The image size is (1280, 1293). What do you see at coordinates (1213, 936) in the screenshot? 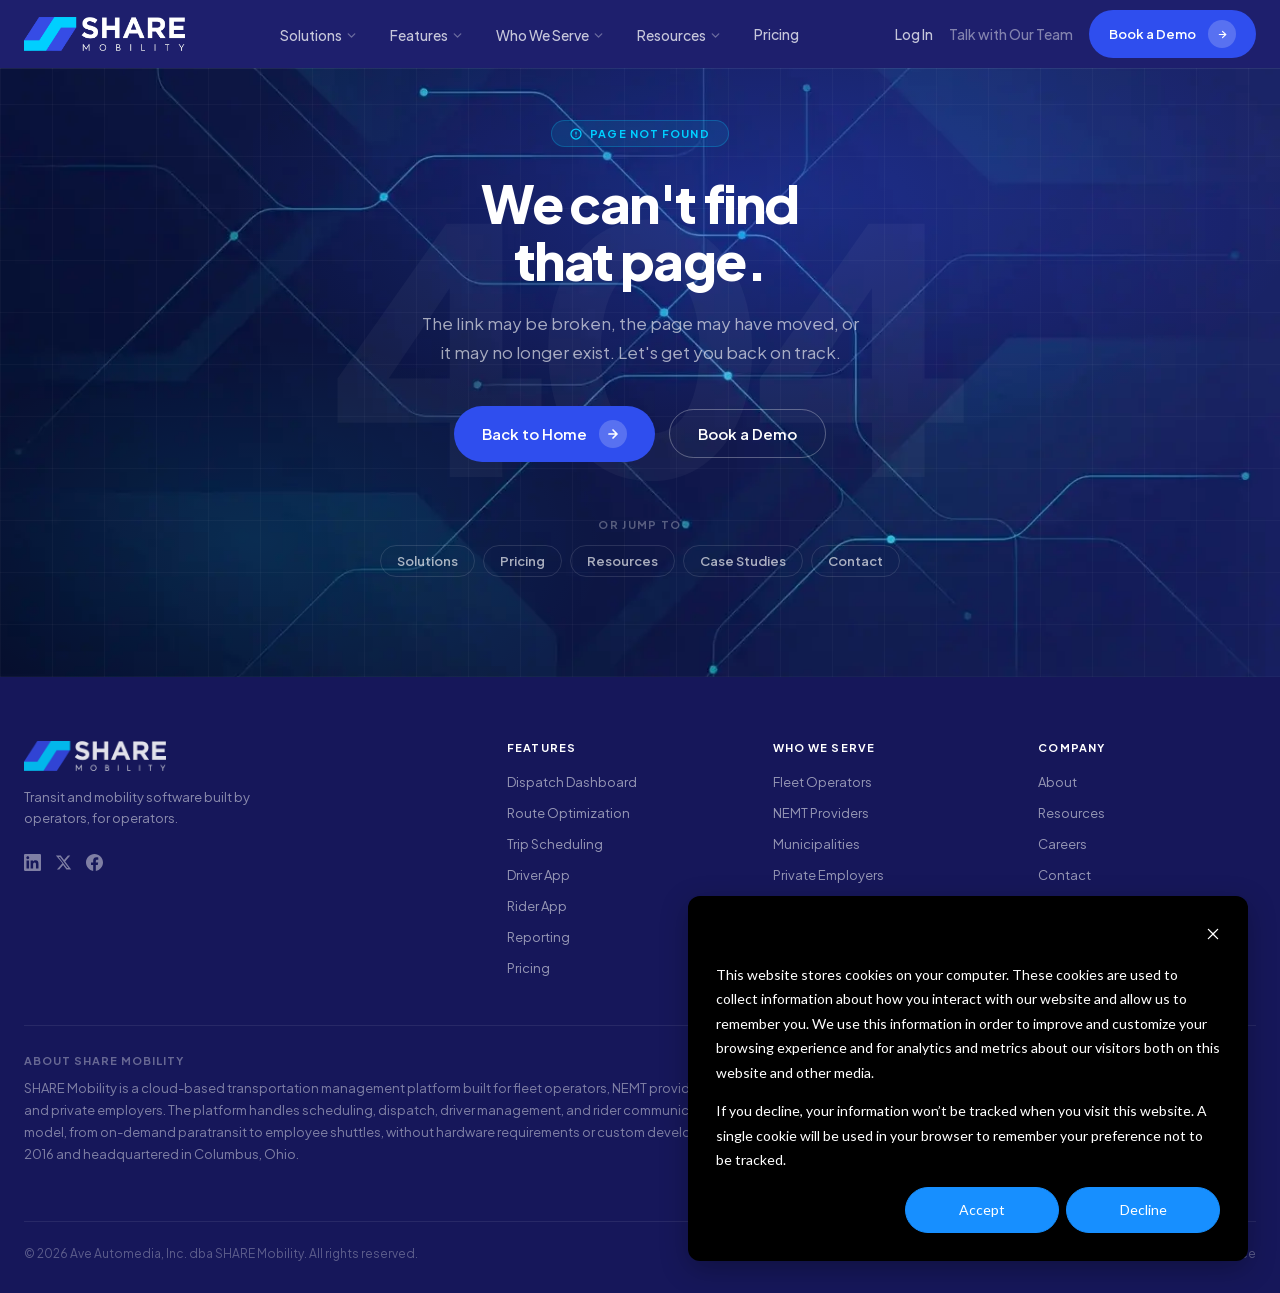
I see `[Dismiss cookie banner]` at bounding box center [1213, 936].